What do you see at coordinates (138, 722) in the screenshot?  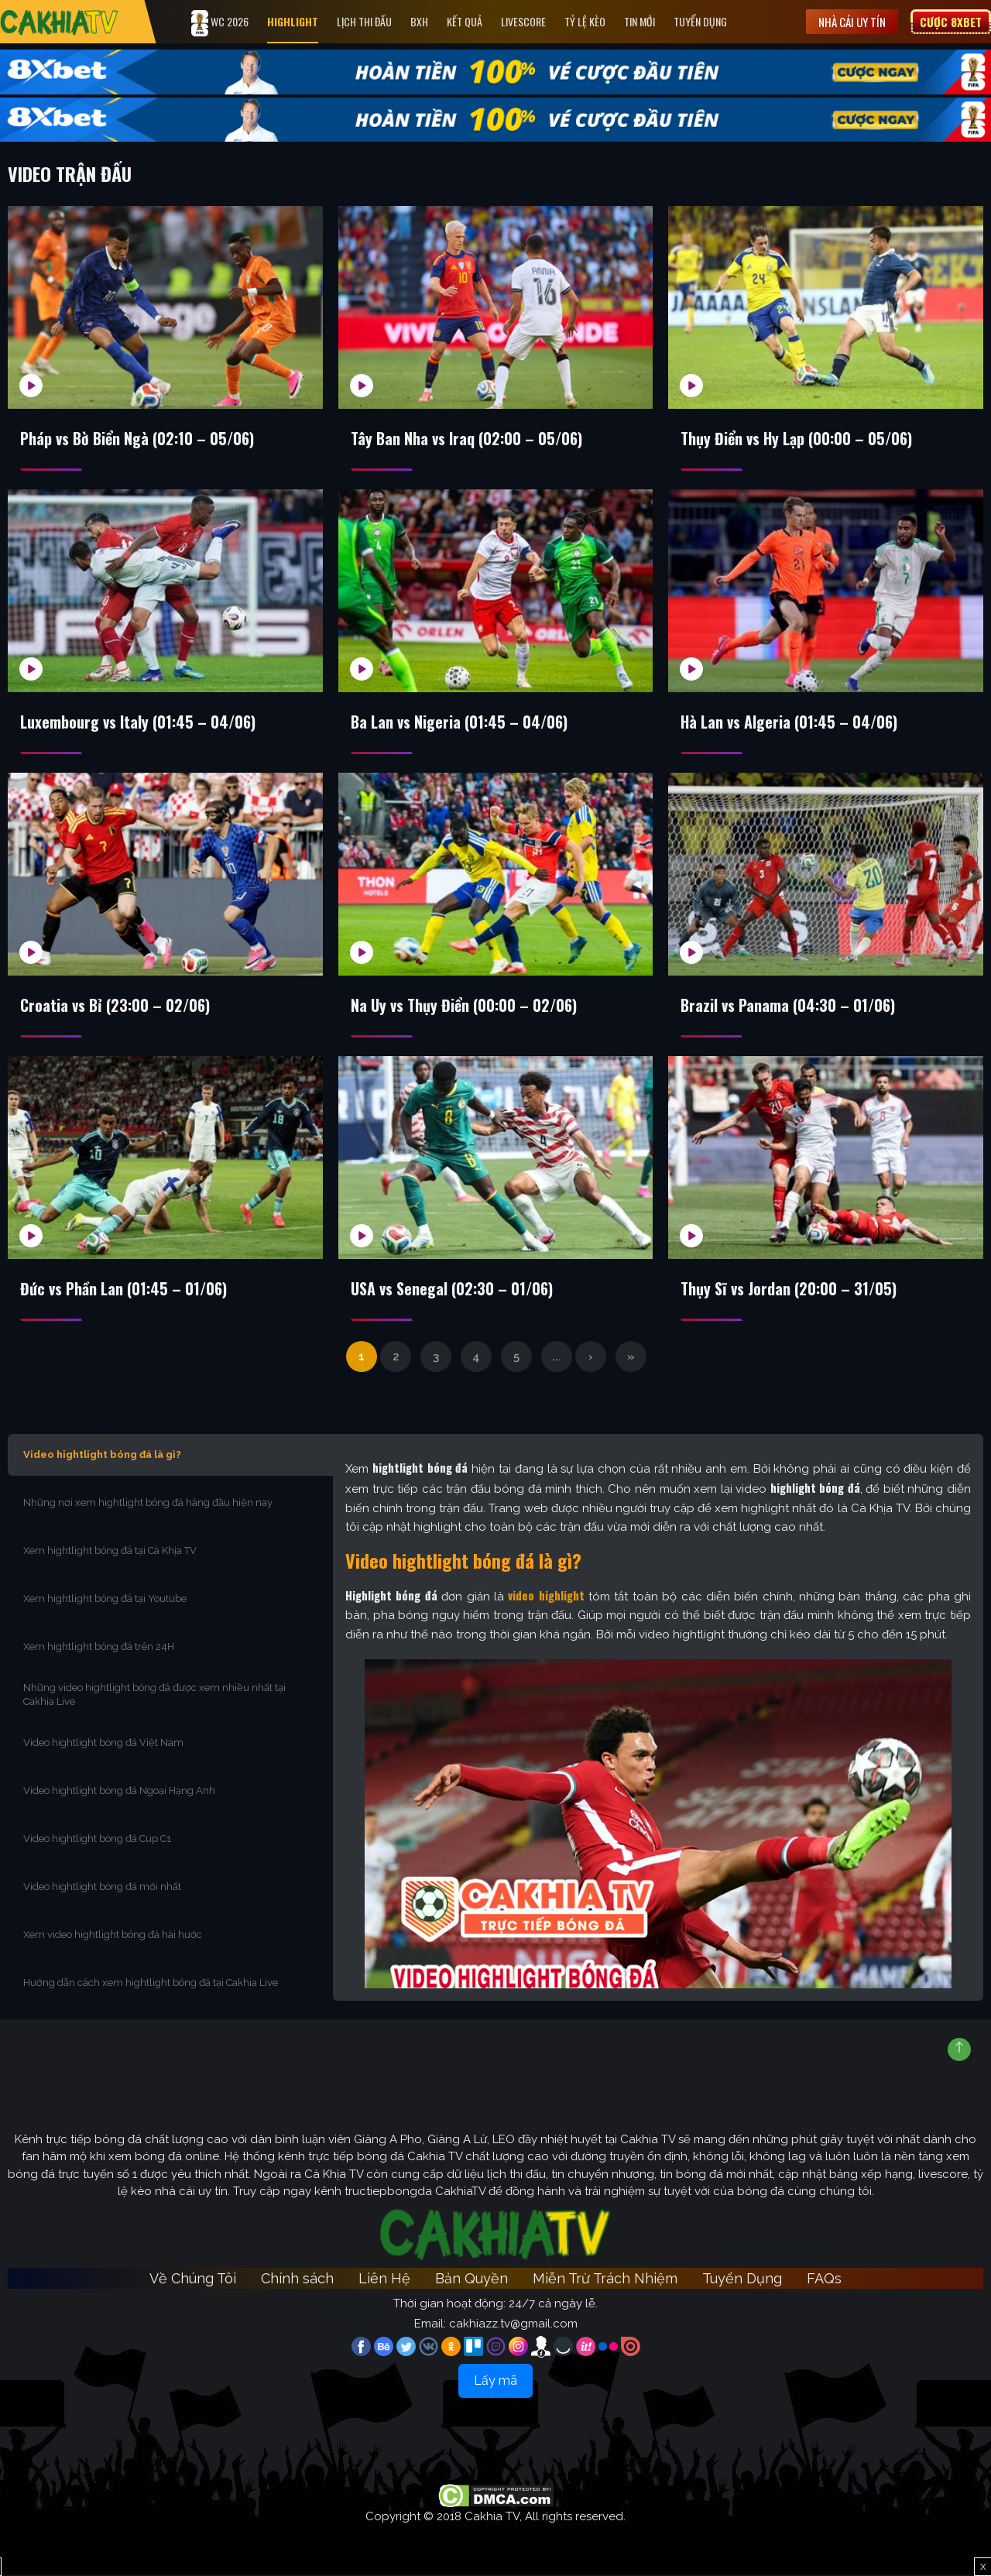 I see `Luxembourg vs Italy (01:45 – 04/06)` at bounding box center [138, 722].